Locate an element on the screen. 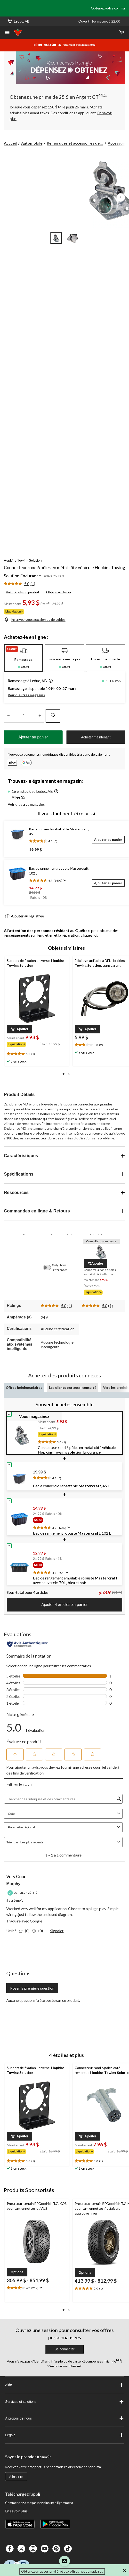 The width and height of the screenshot is (129, 2576). [Évaluations authentiques] is located at coordinates (27, 1644).